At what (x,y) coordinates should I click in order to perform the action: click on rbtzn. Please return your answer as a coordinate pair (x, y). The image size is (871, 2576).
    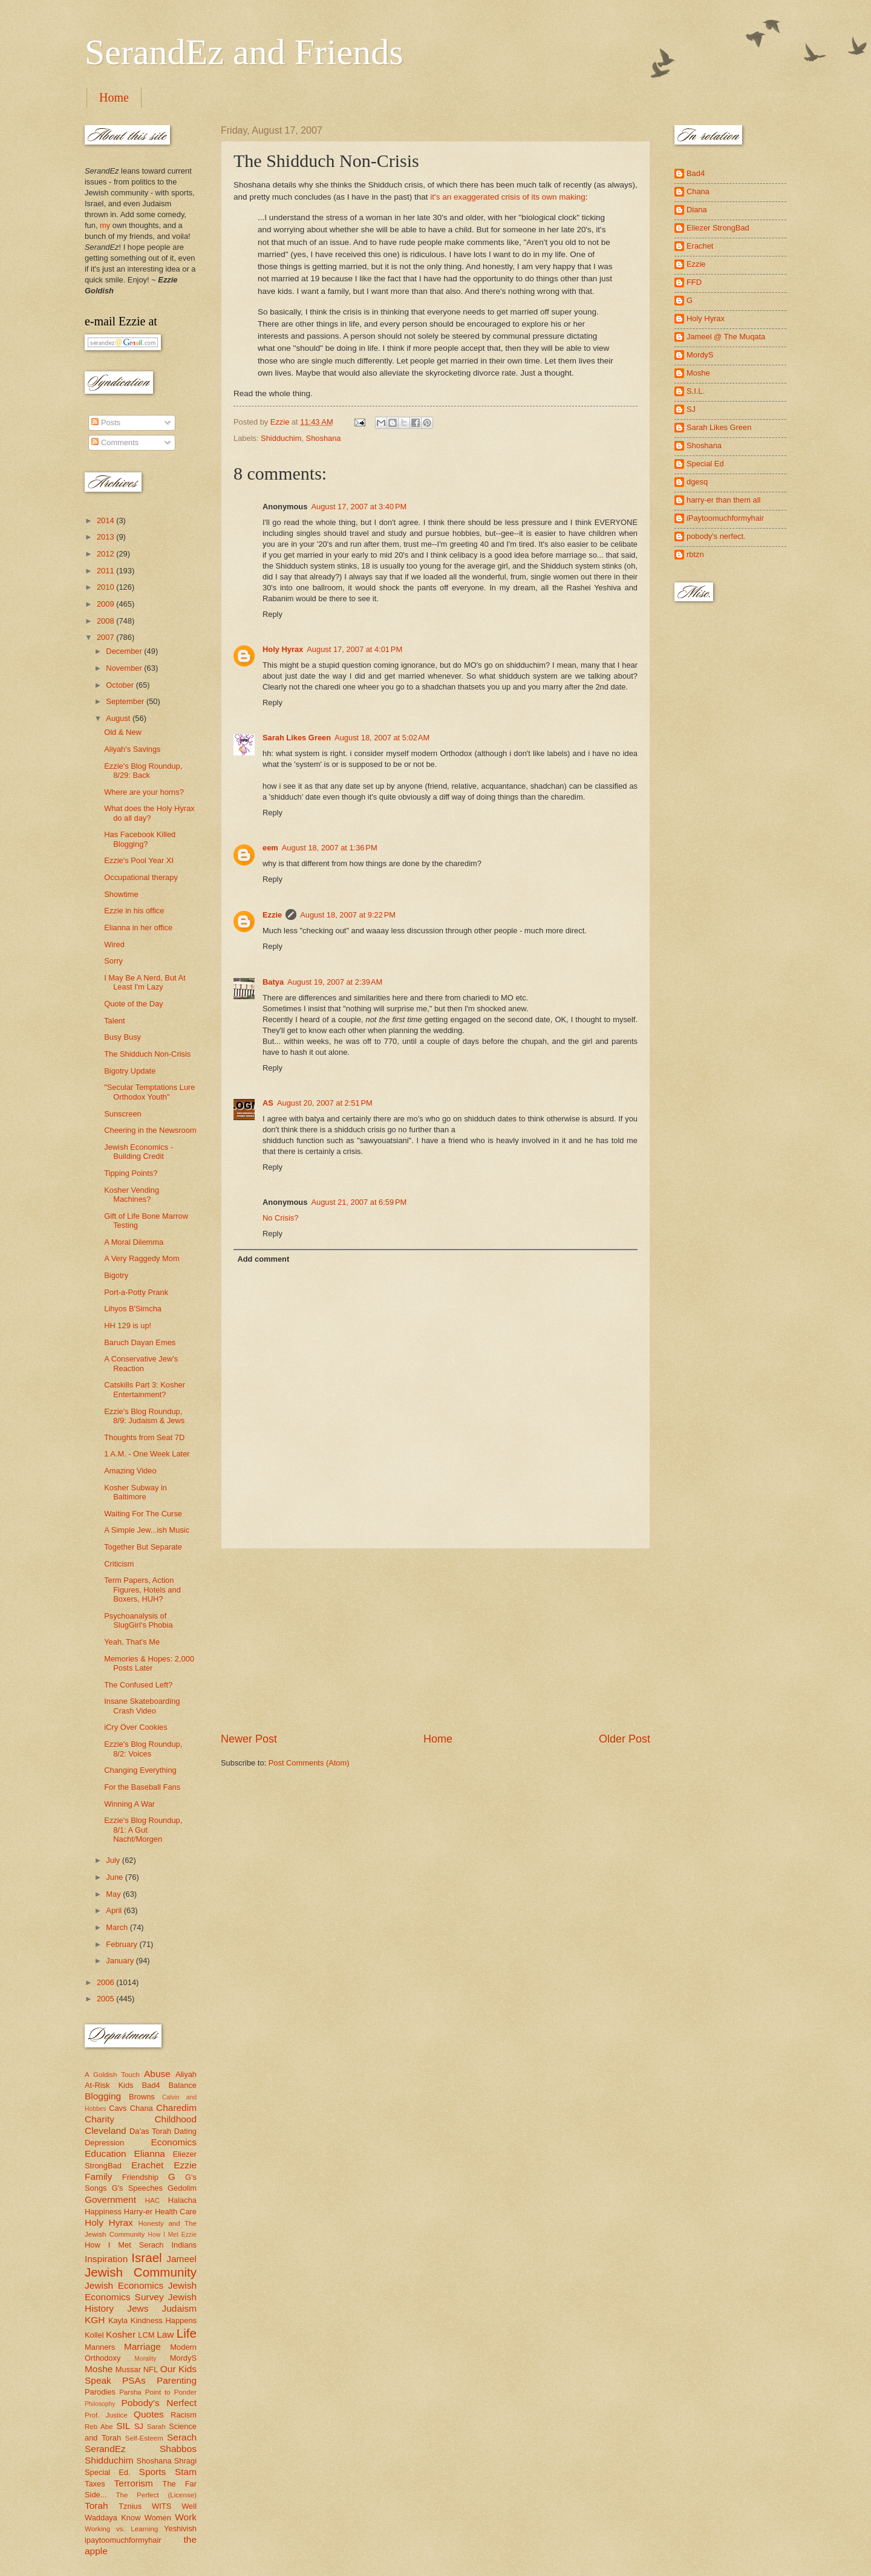
    Looking at the image, I should click on (695, 554).